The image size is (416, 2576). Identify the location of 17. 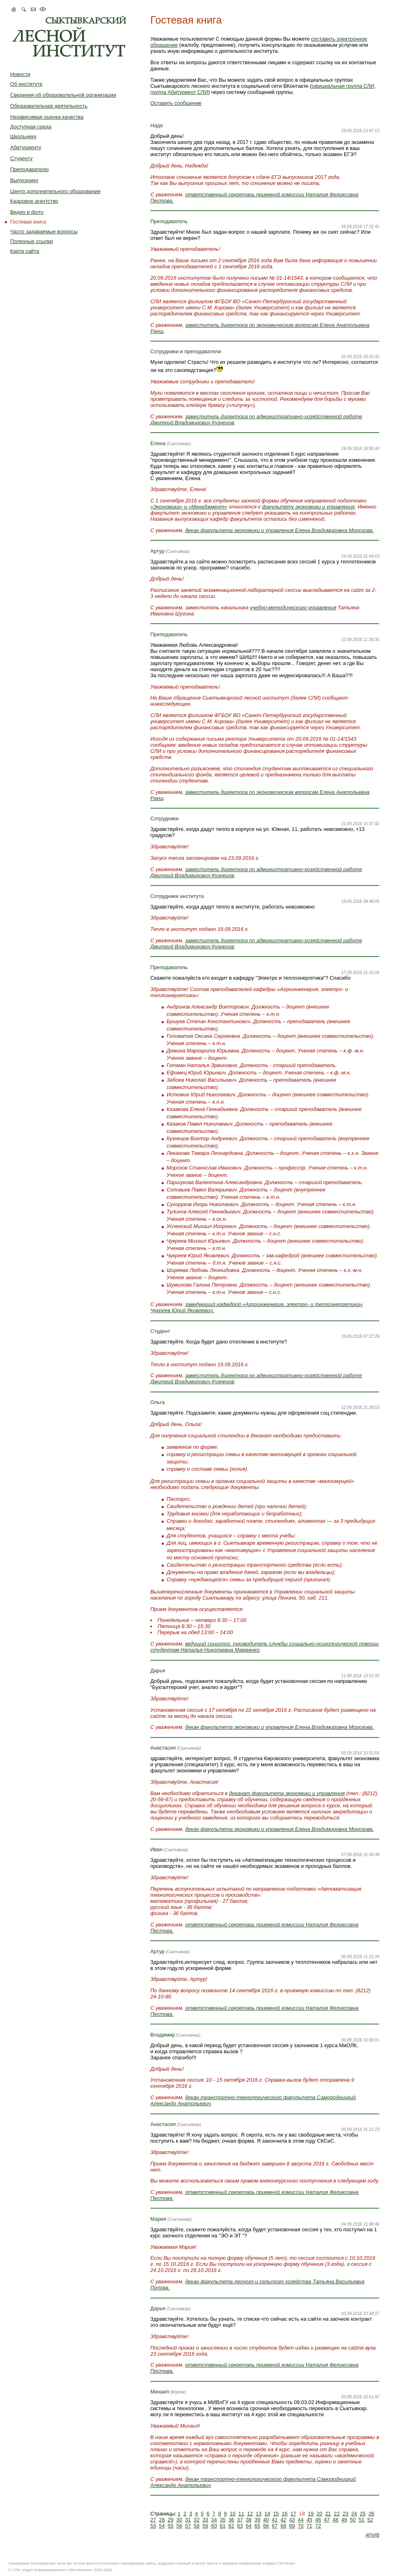
(293, 2514).